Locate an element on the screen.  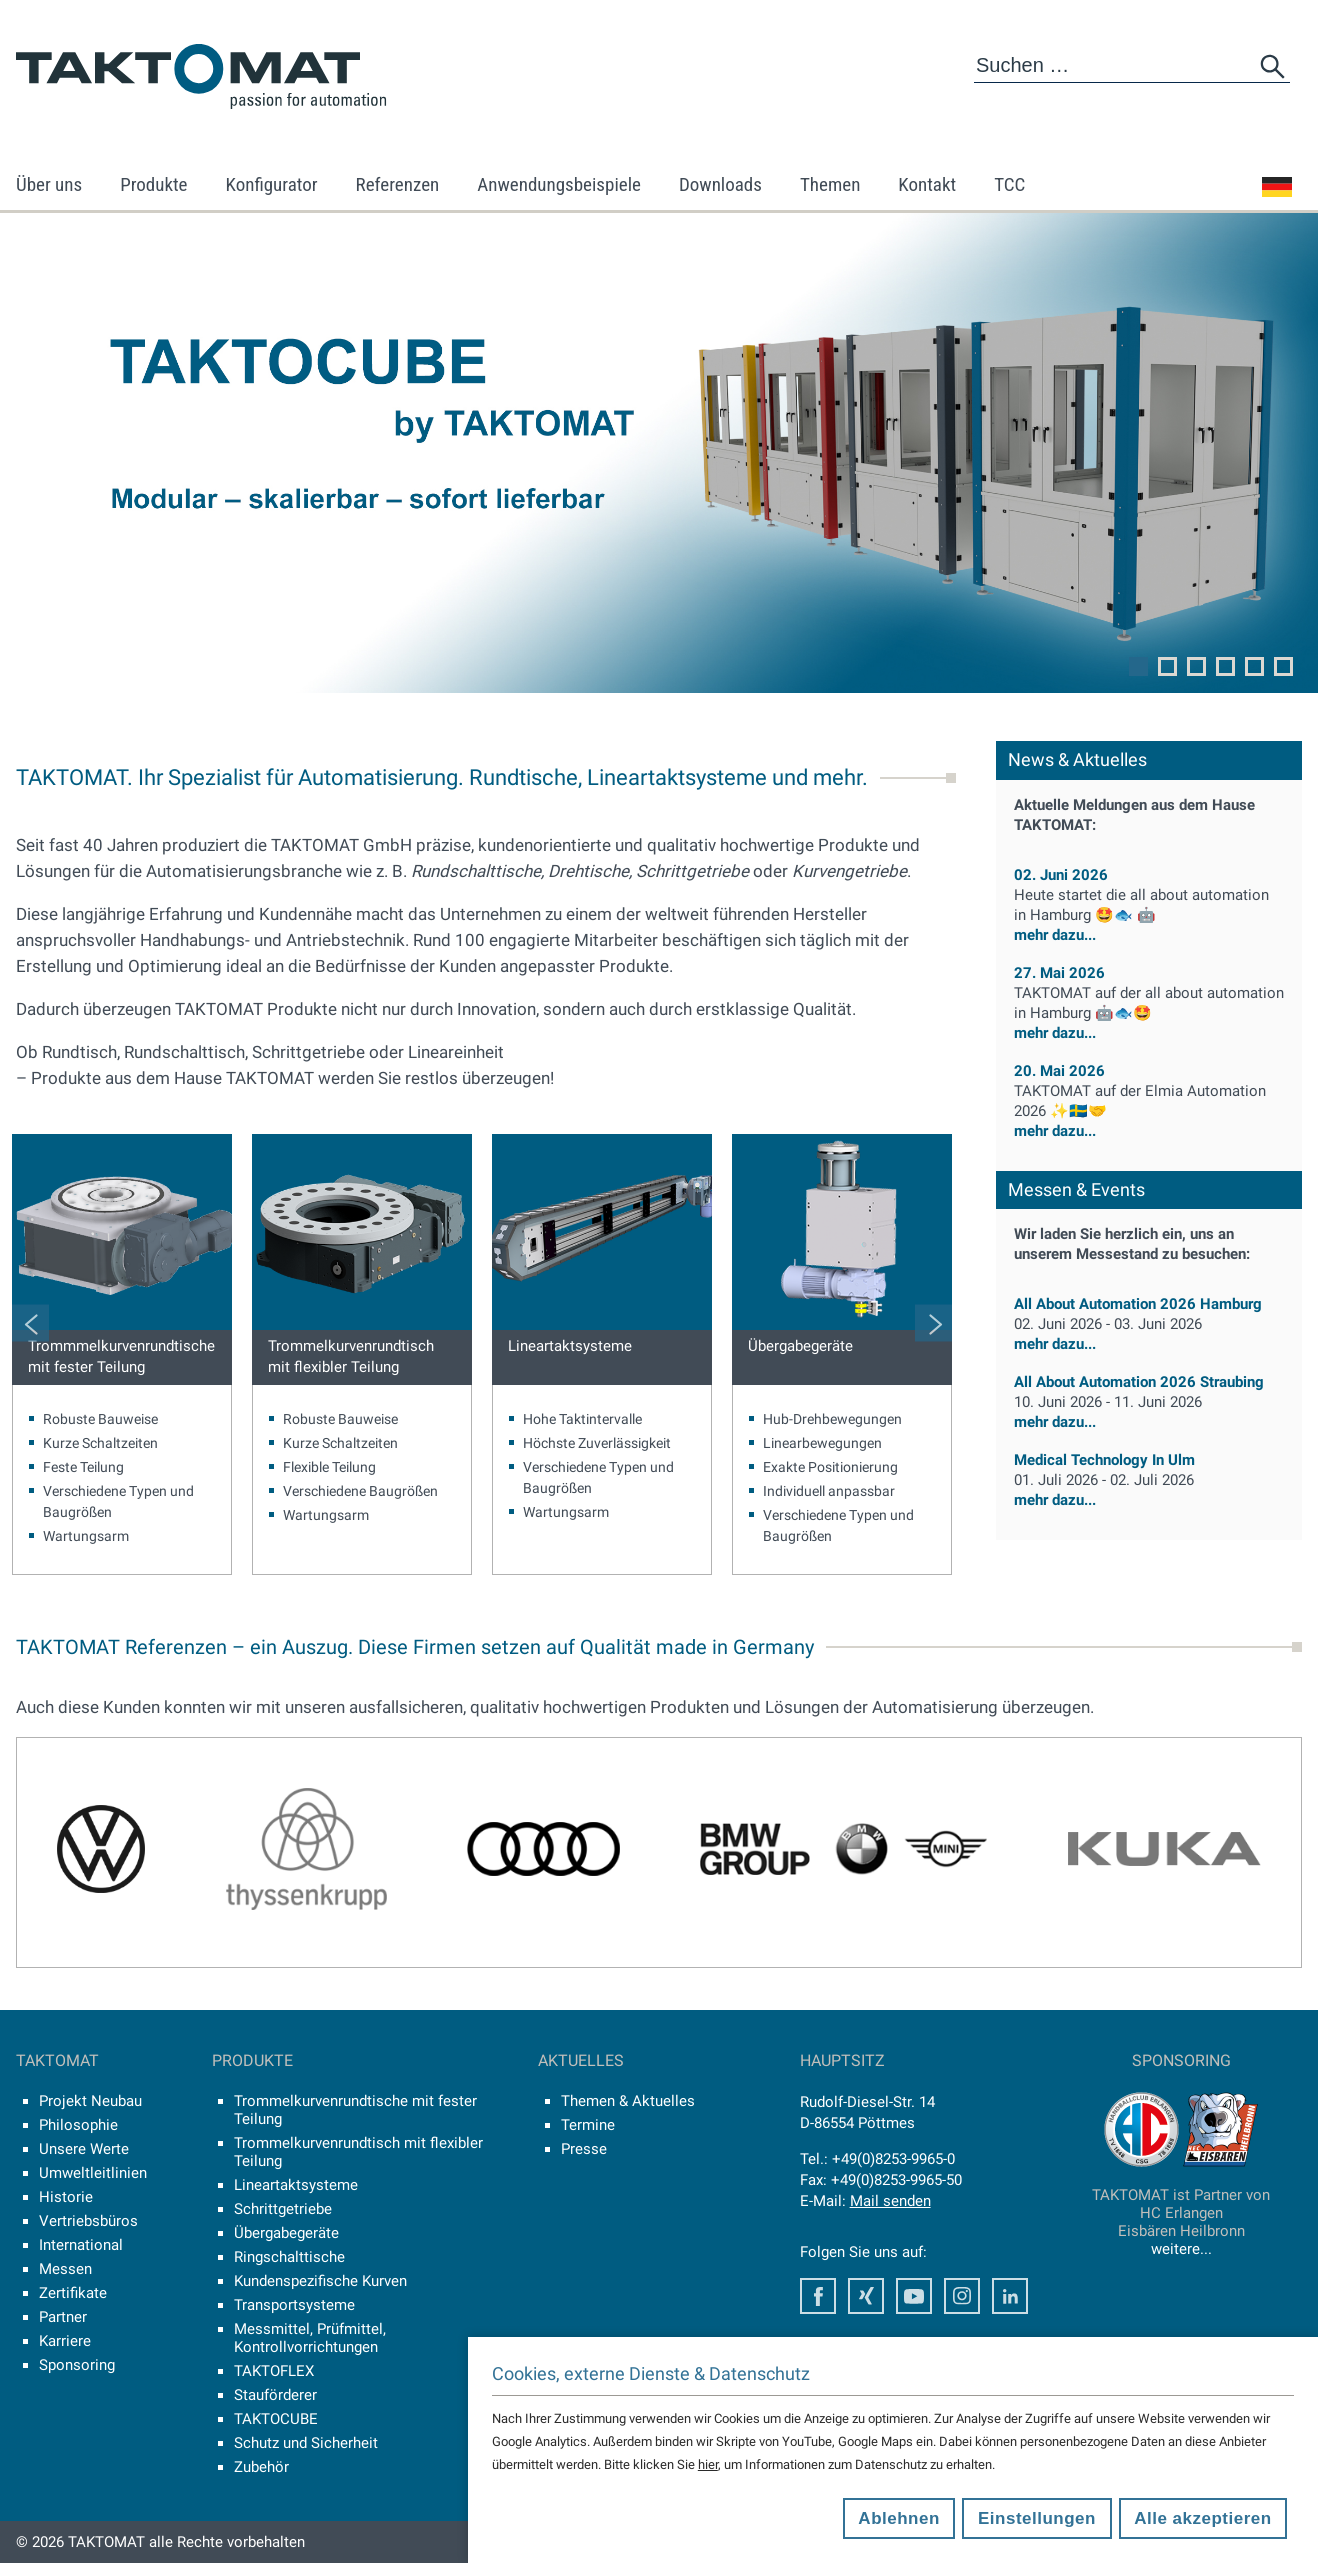
TAKTOFLEX is located at coordinates (274, 2371).